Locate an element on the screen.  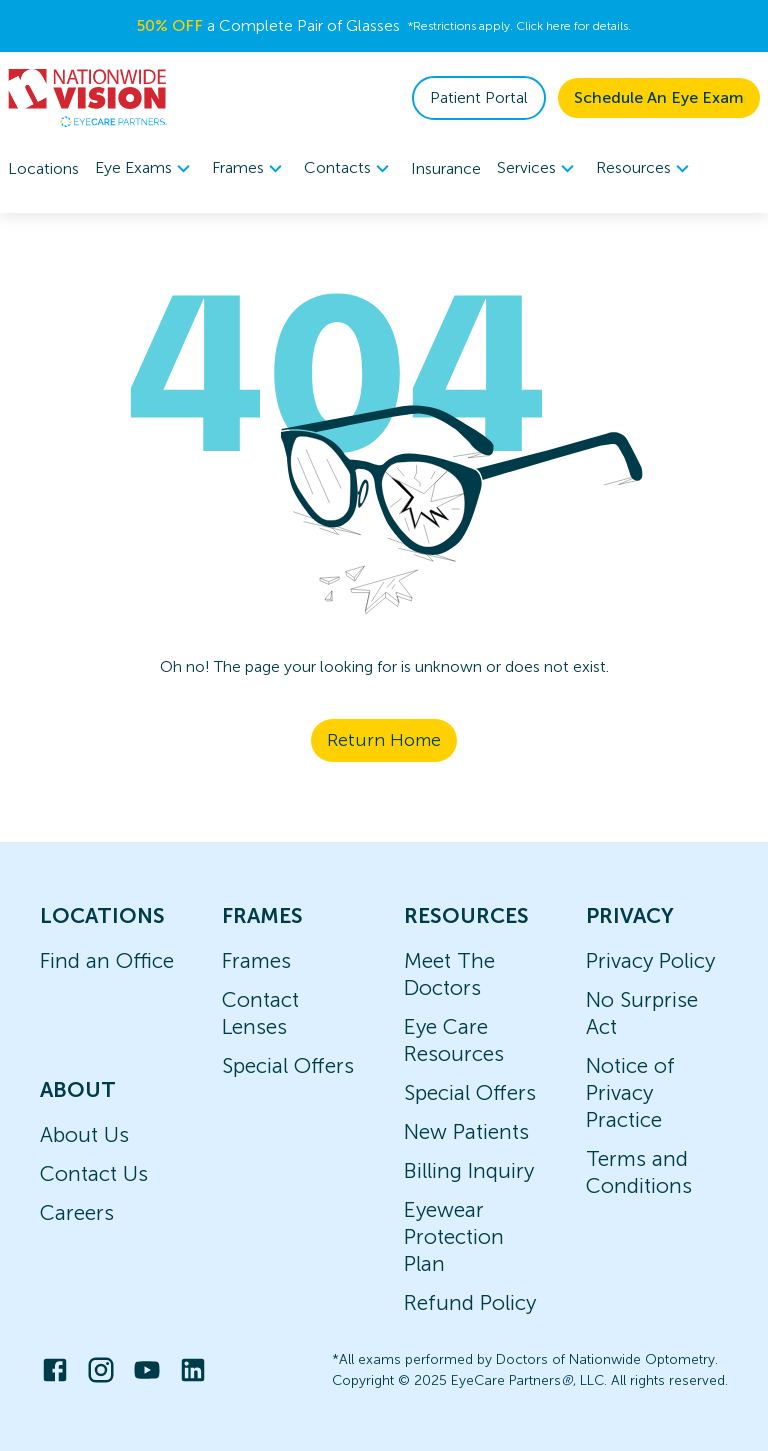
Schedule An Eye Exam is located at coordinates (659, 97).